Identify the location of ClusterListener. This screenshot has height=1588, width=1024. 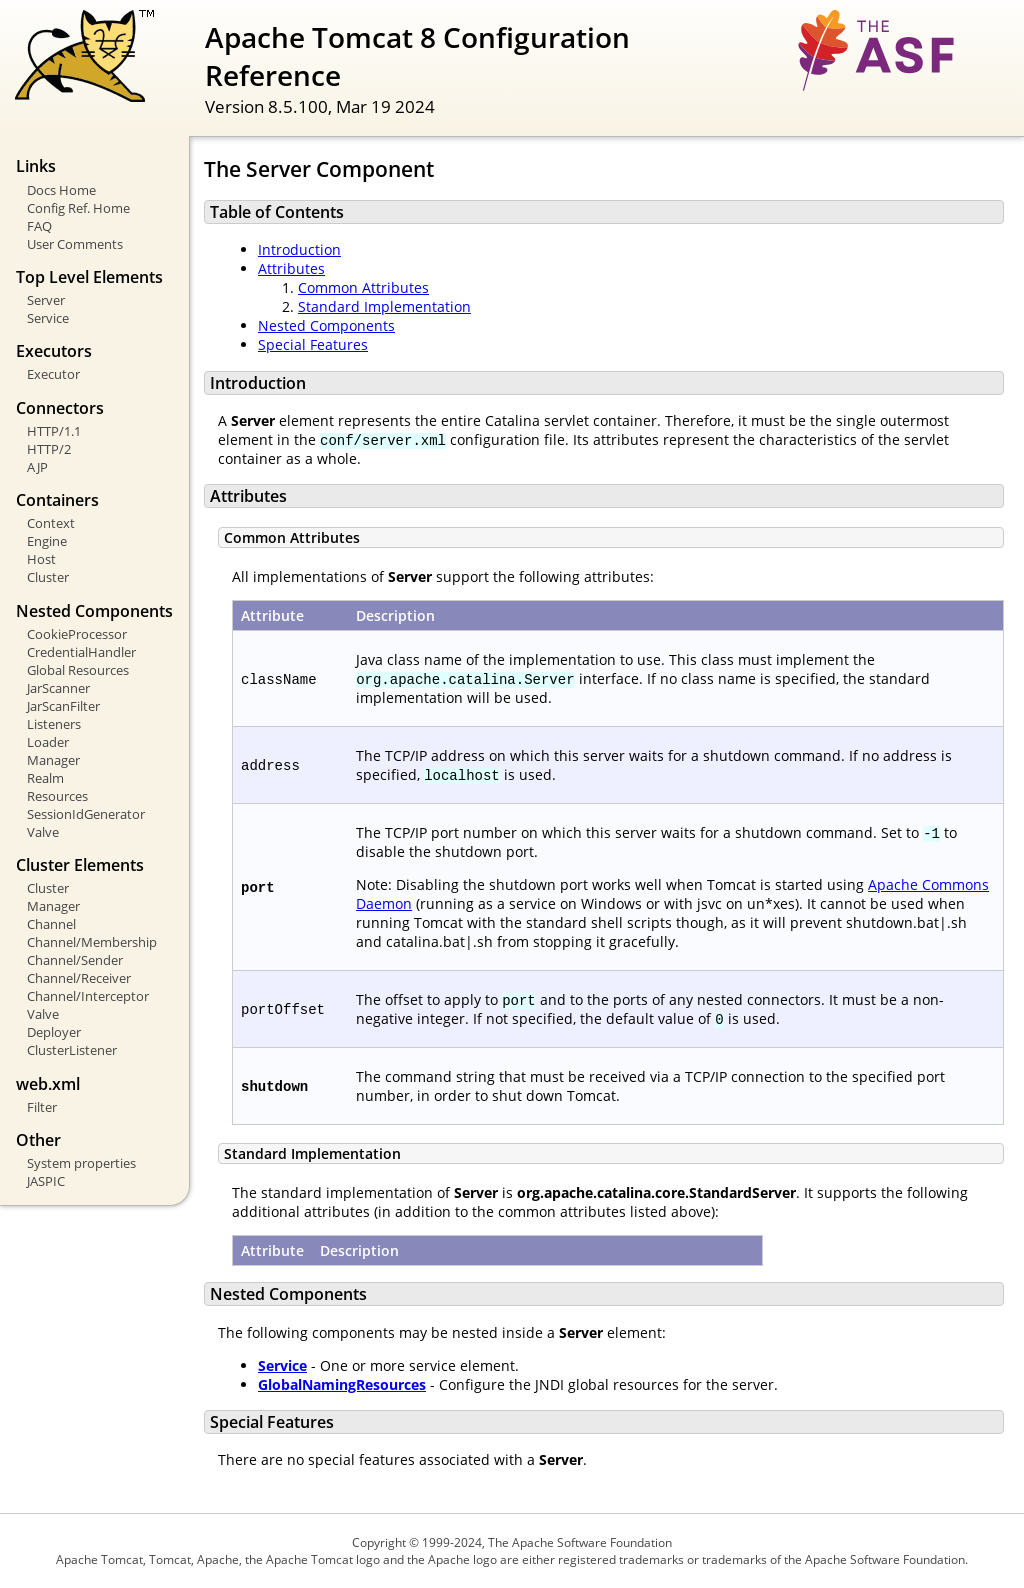
(72, 1050).